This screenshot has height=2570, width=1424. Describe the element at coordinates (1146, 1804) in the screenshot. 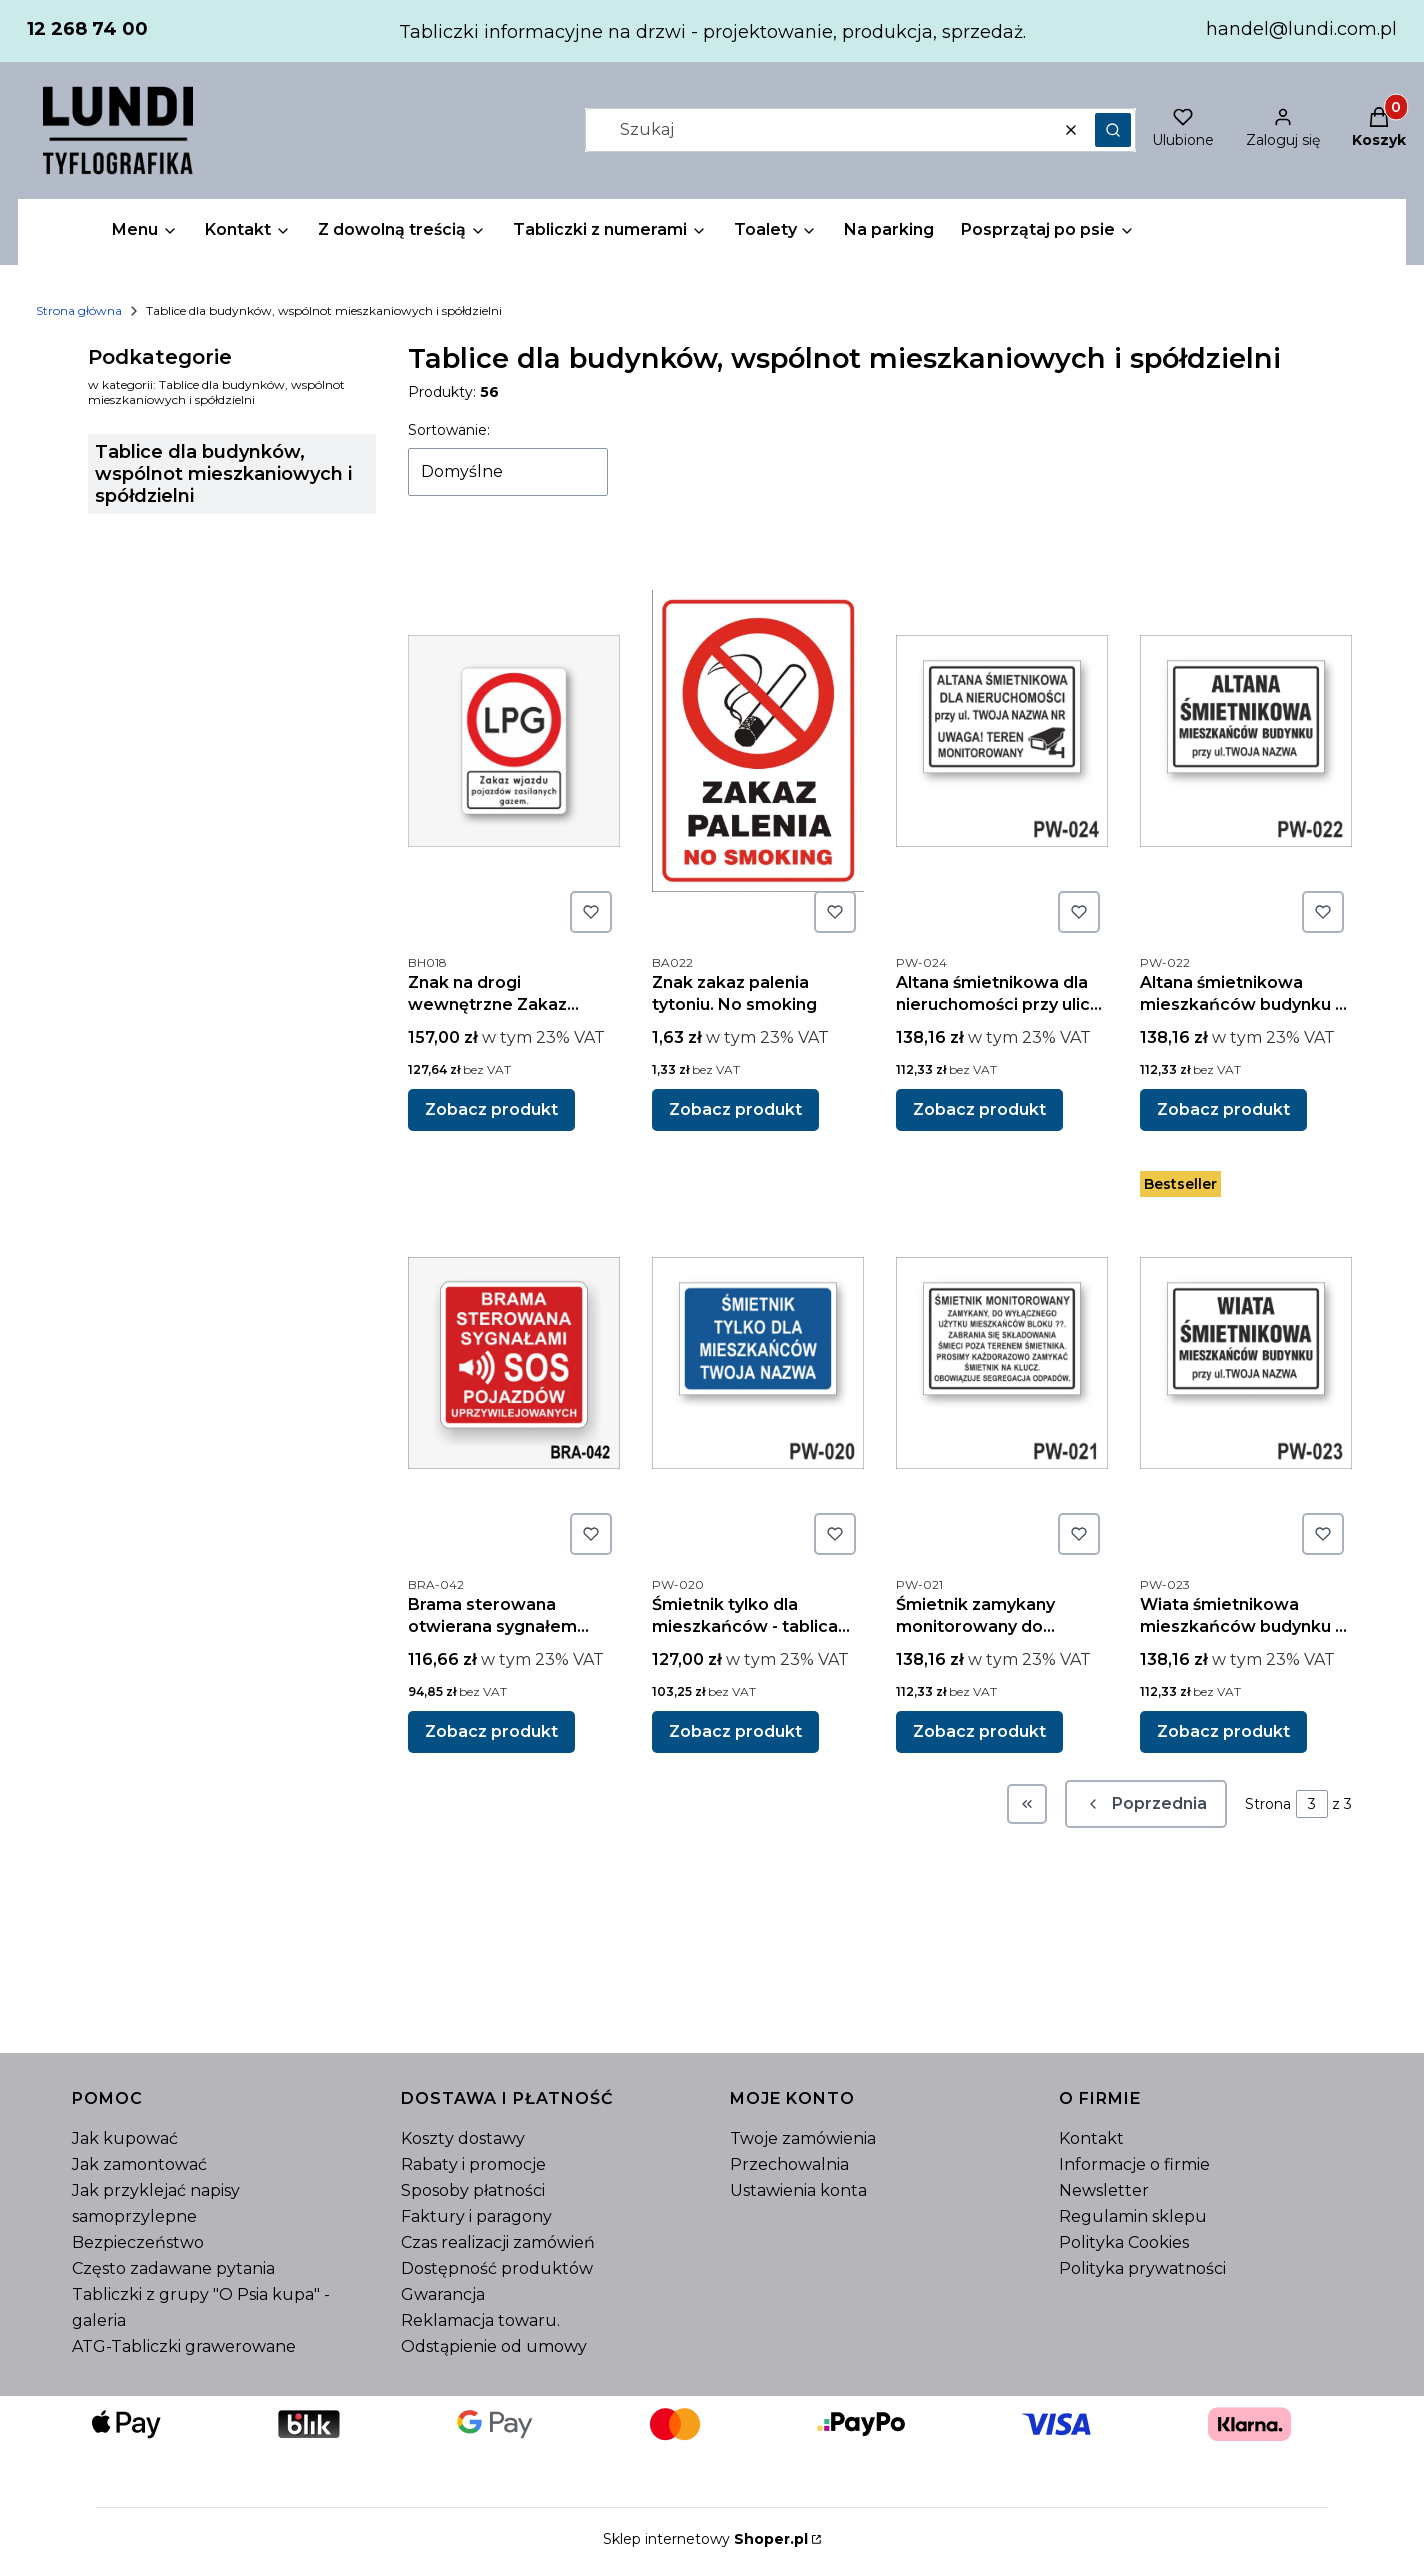

I see `[Poprzednie produkty]` at that location.